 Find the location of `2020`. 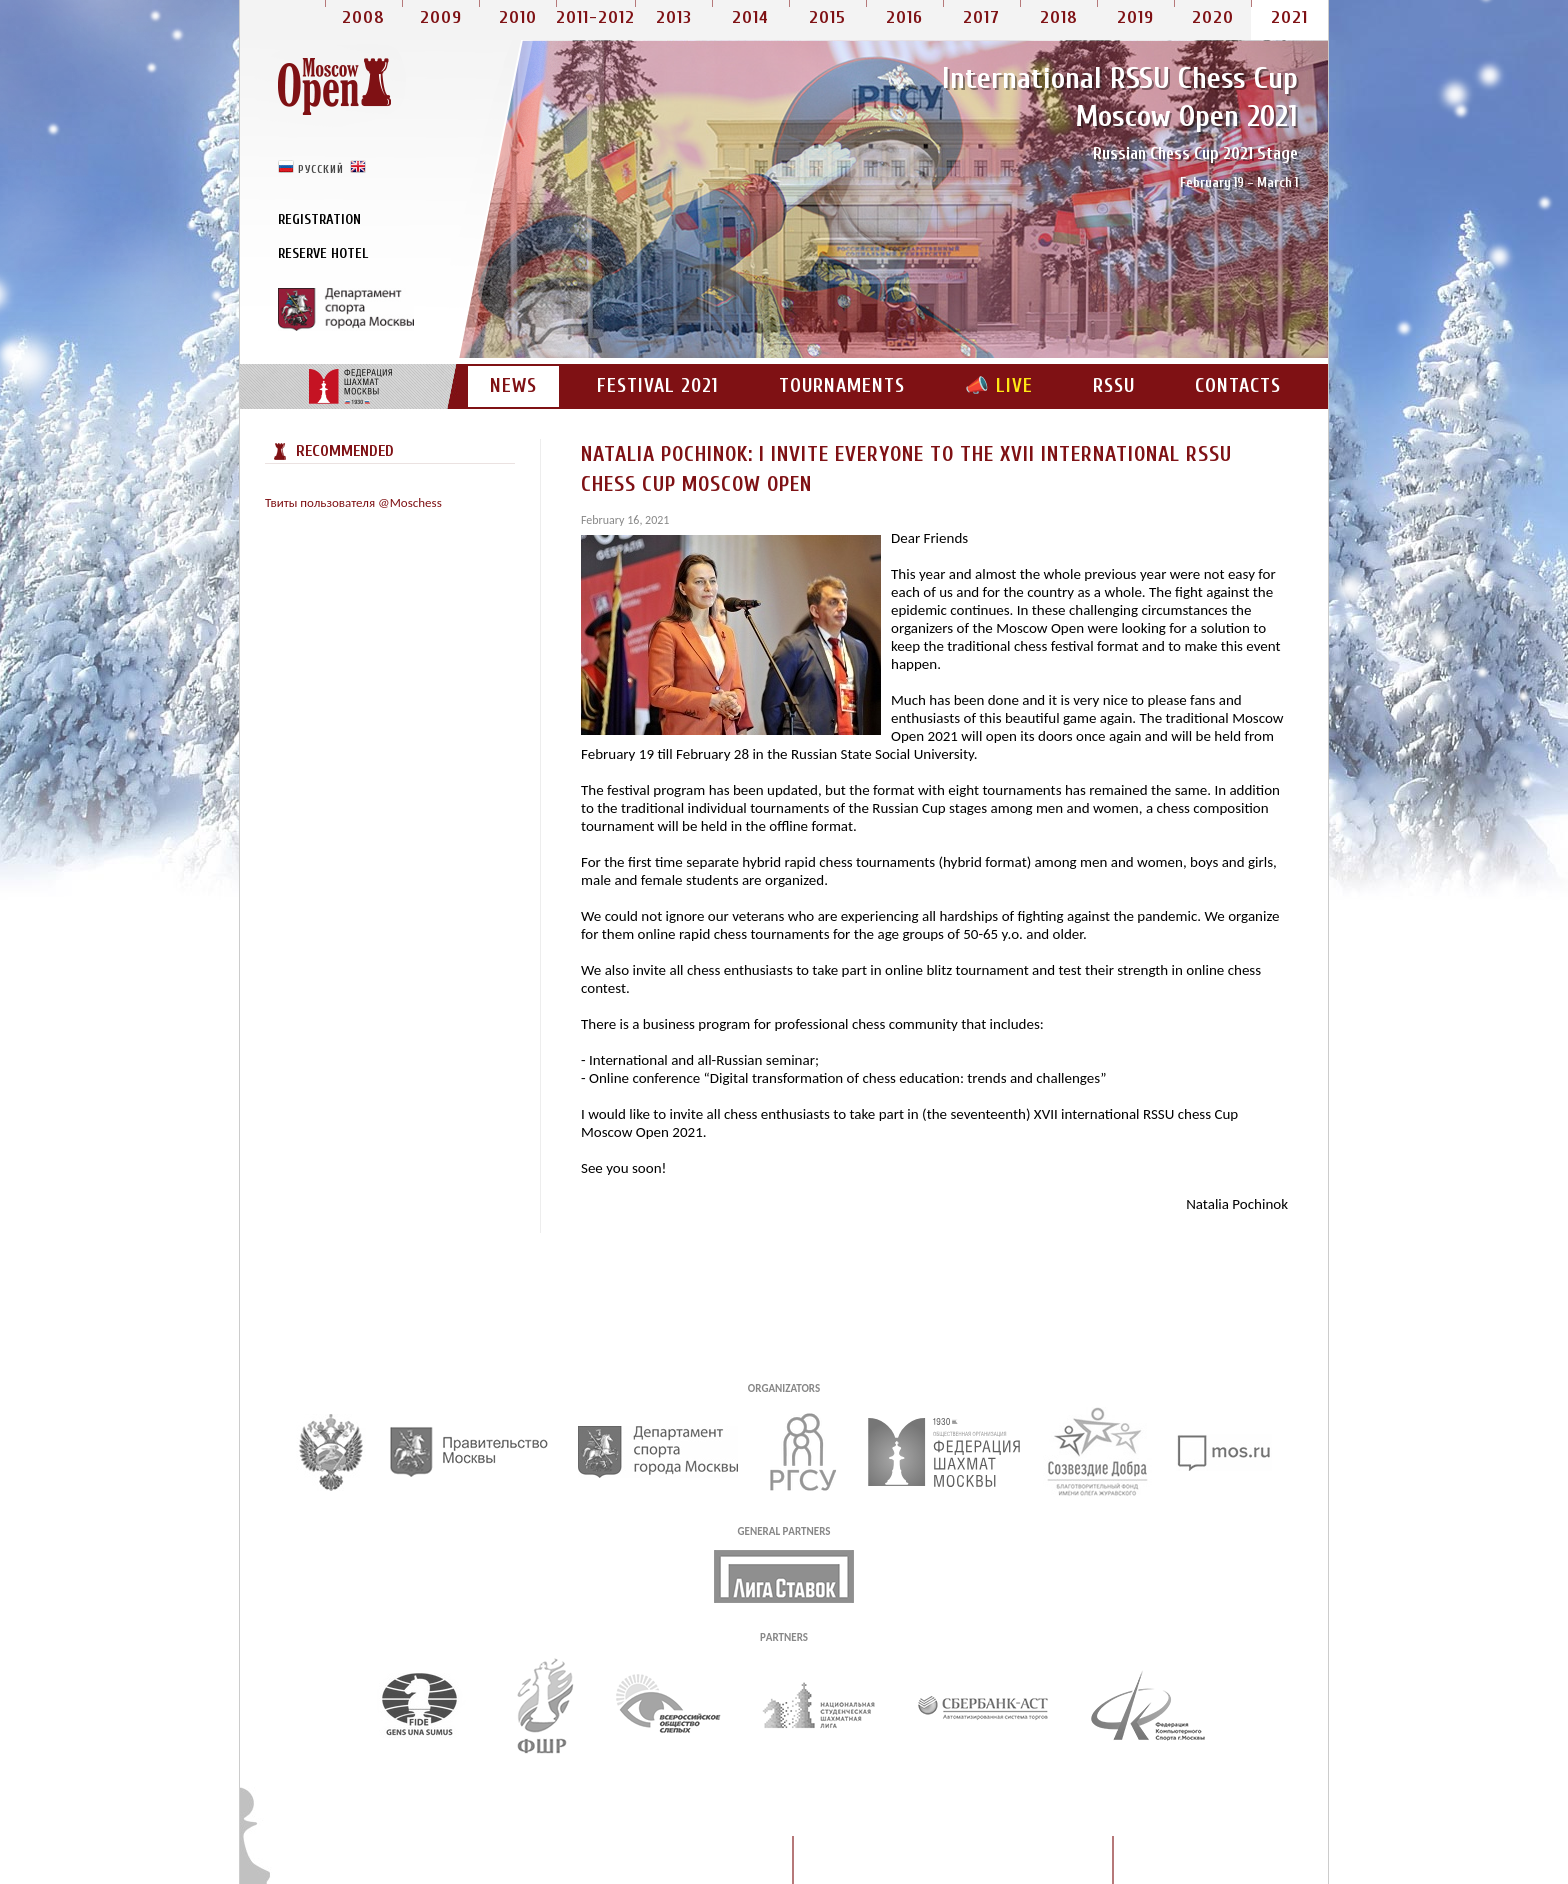

2020 is located at coordinates (1213, 17).